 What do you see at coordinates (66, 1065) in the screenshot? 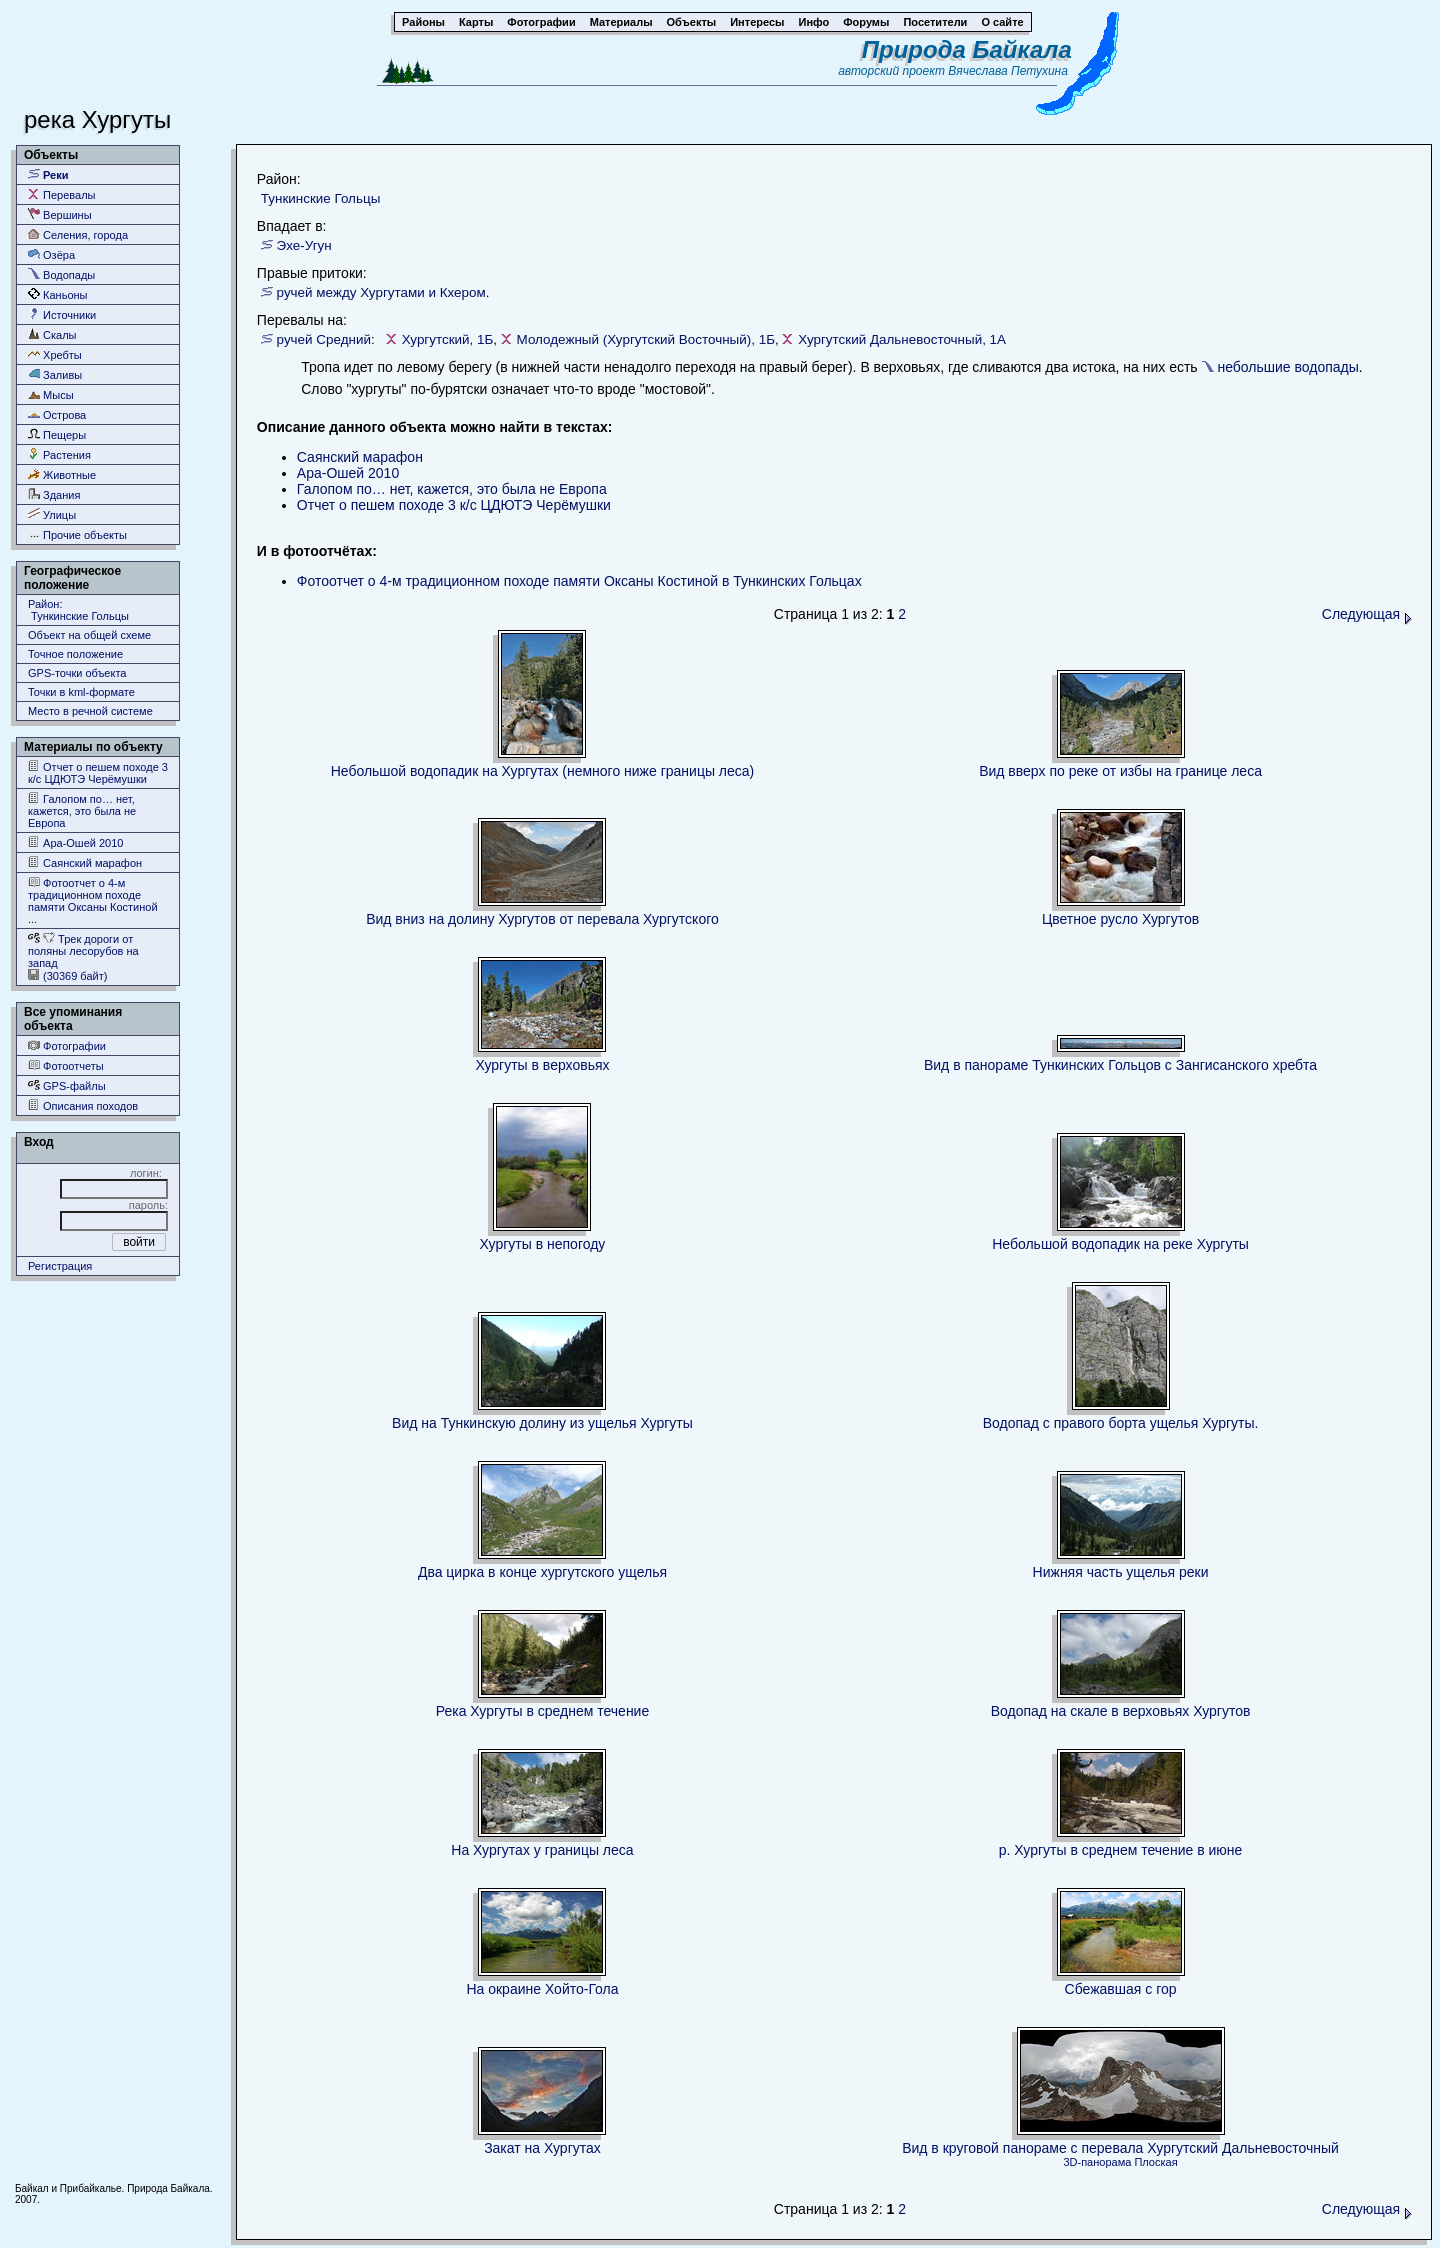
I see `Фотоотчеты` at bounding box center [66, 1065].